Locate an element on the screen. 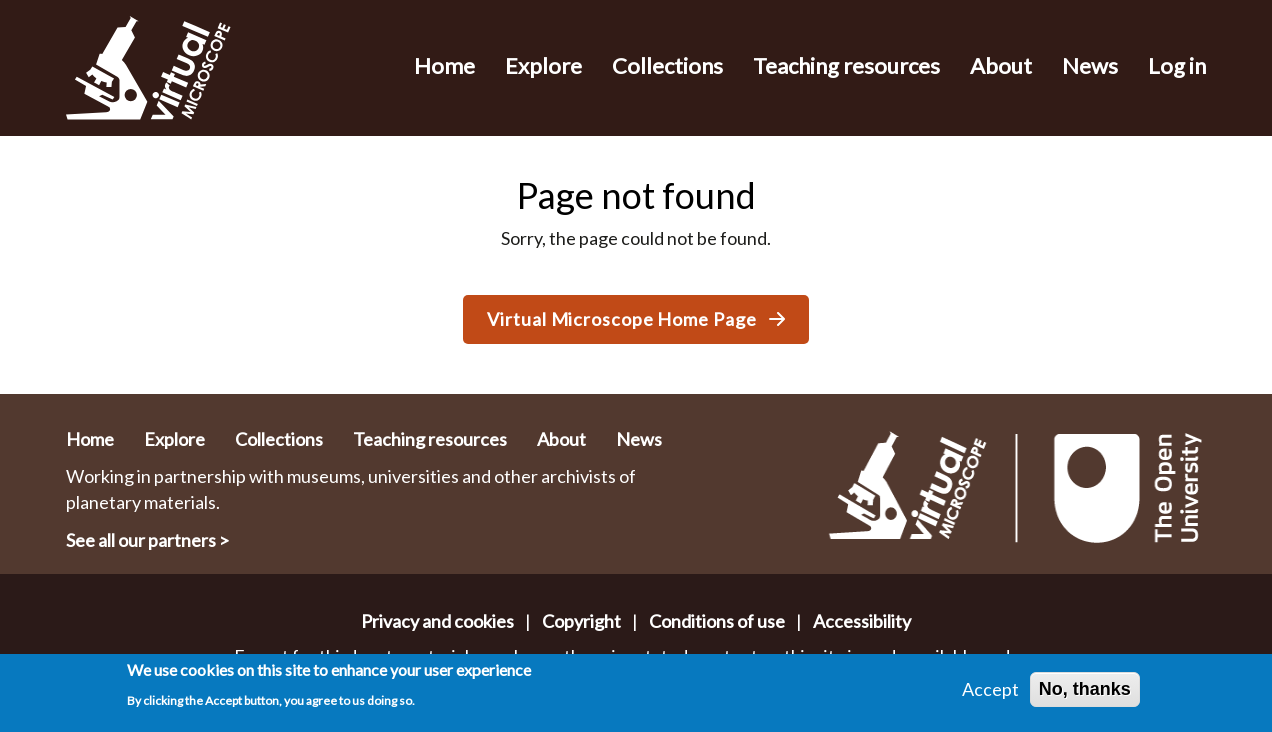  Home is located at coordinates (444, 65).